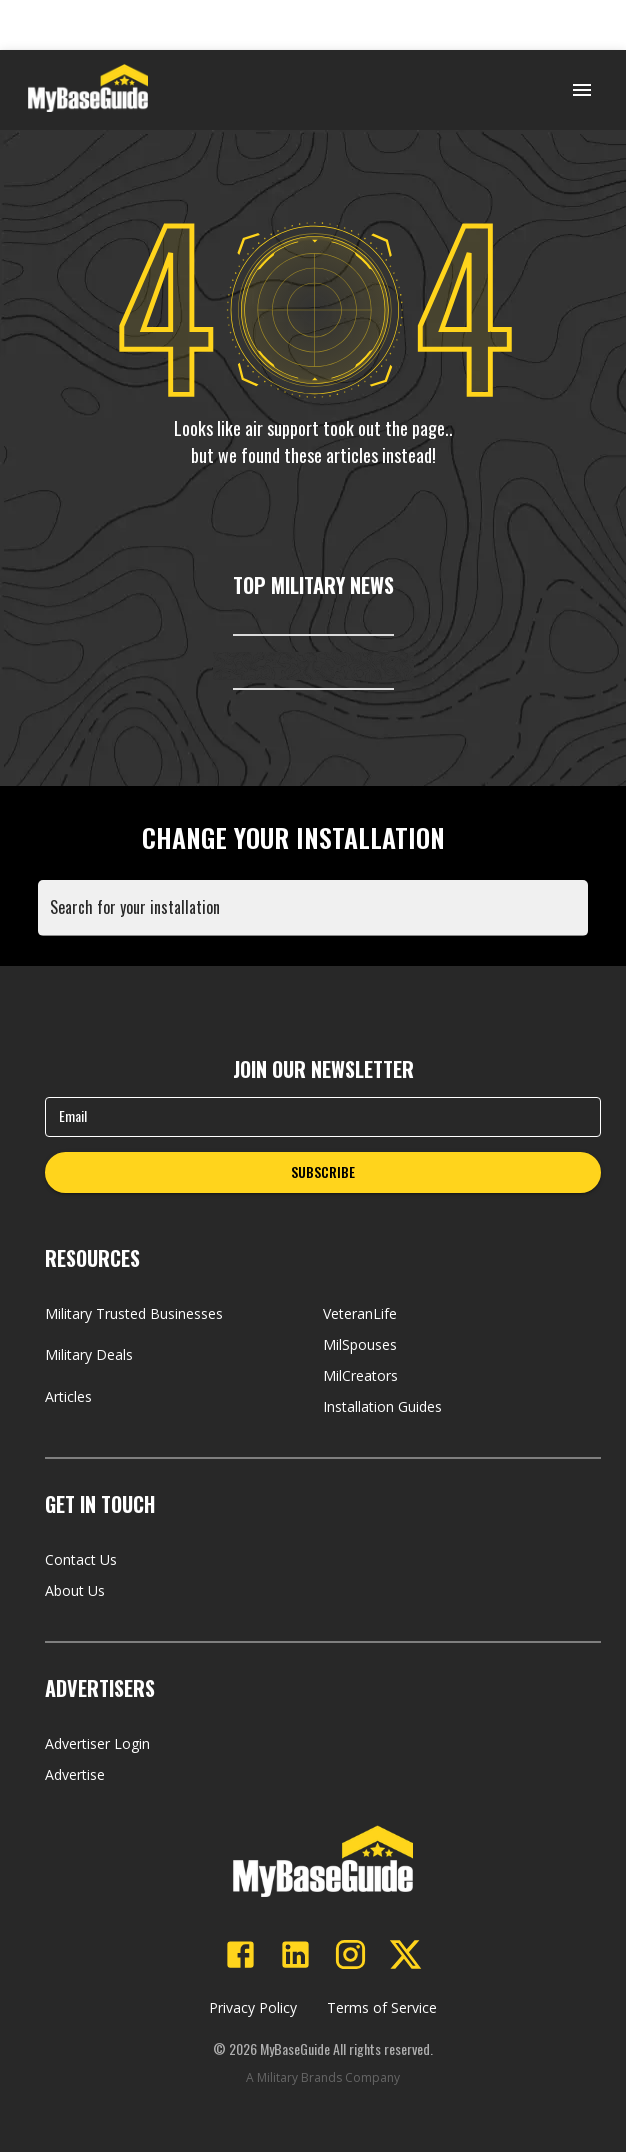 The height and width of the screenshot is (2152, 626). Describe the element at coordinates (317, 917) in the screenshot. I see `[combobox]` at that location.